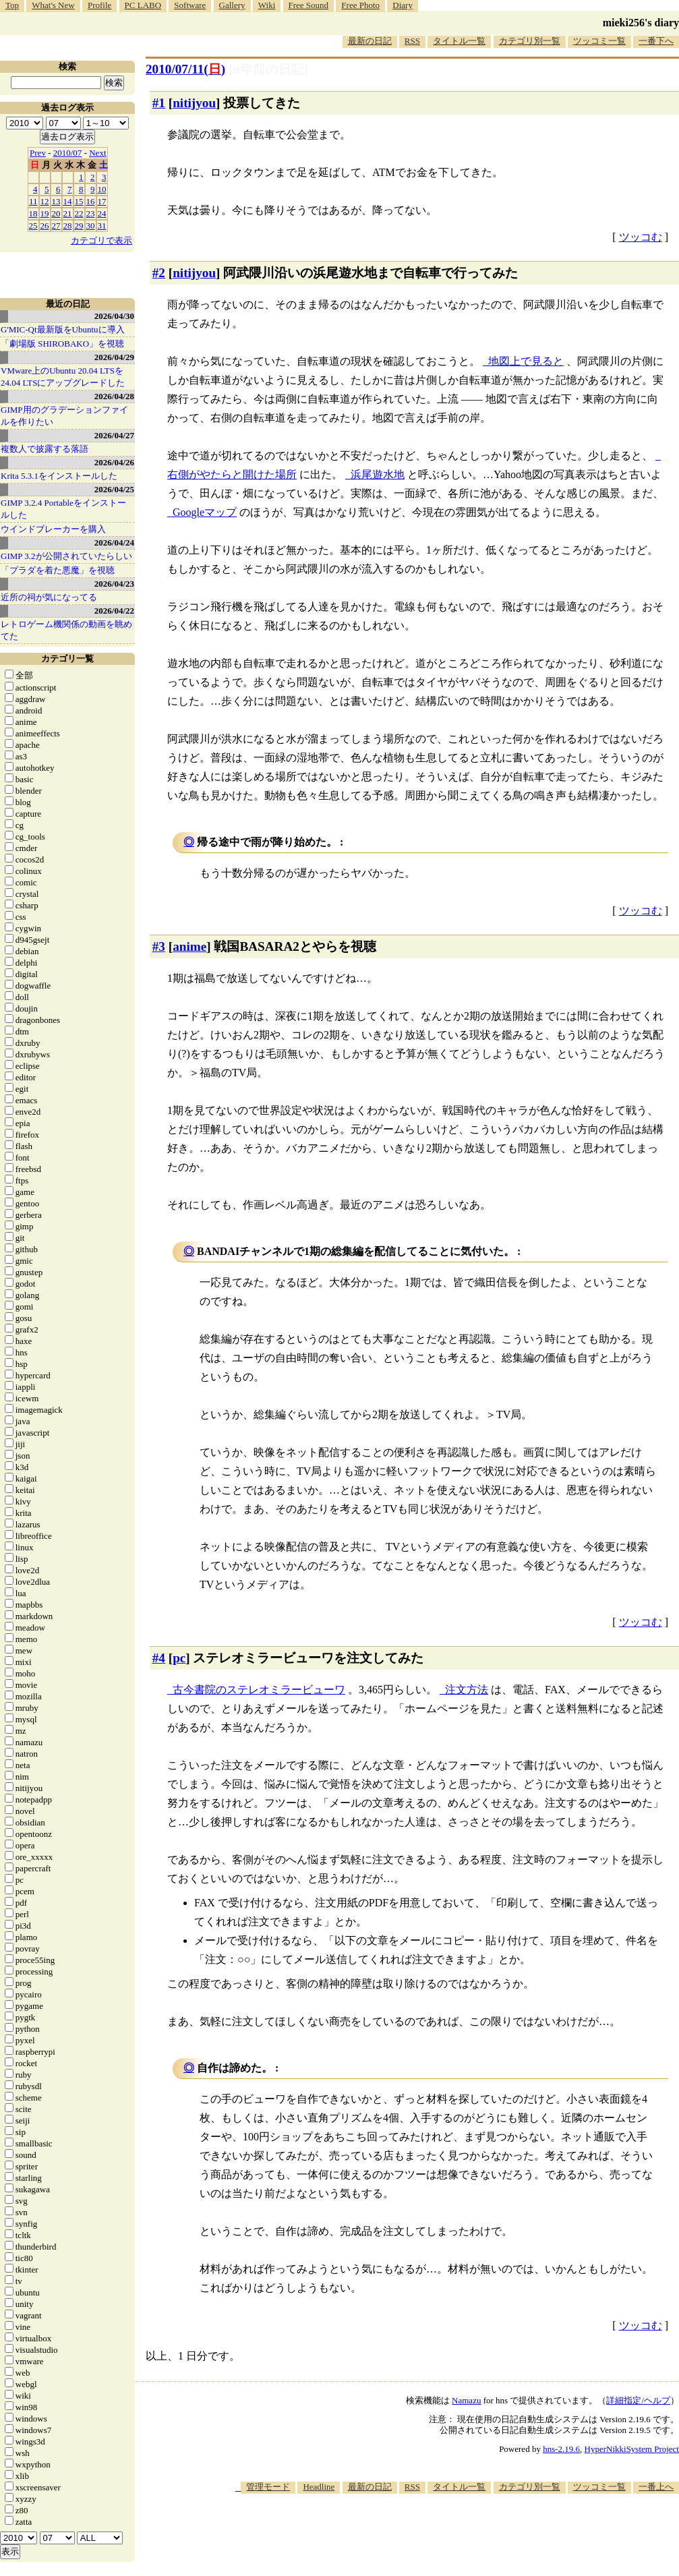 The width and height of the screenshot is (679, 2576). Describe the element at coordinates (12, 5) in the screenshot. I see `Top` at that location.